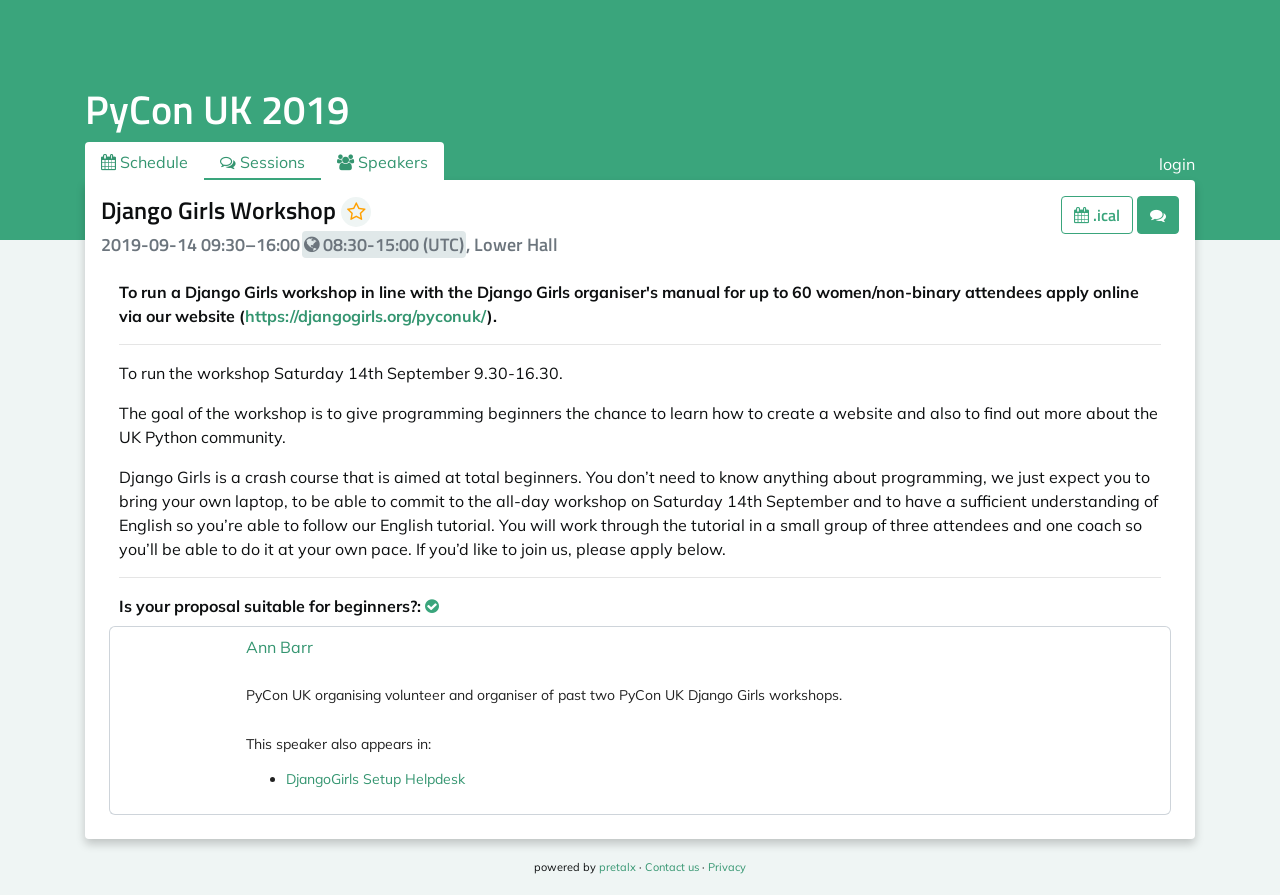 The image size is (1280, 895). Describe the element at coordinates (1097, 215) in the screenshot. I see `.ical` at that location.